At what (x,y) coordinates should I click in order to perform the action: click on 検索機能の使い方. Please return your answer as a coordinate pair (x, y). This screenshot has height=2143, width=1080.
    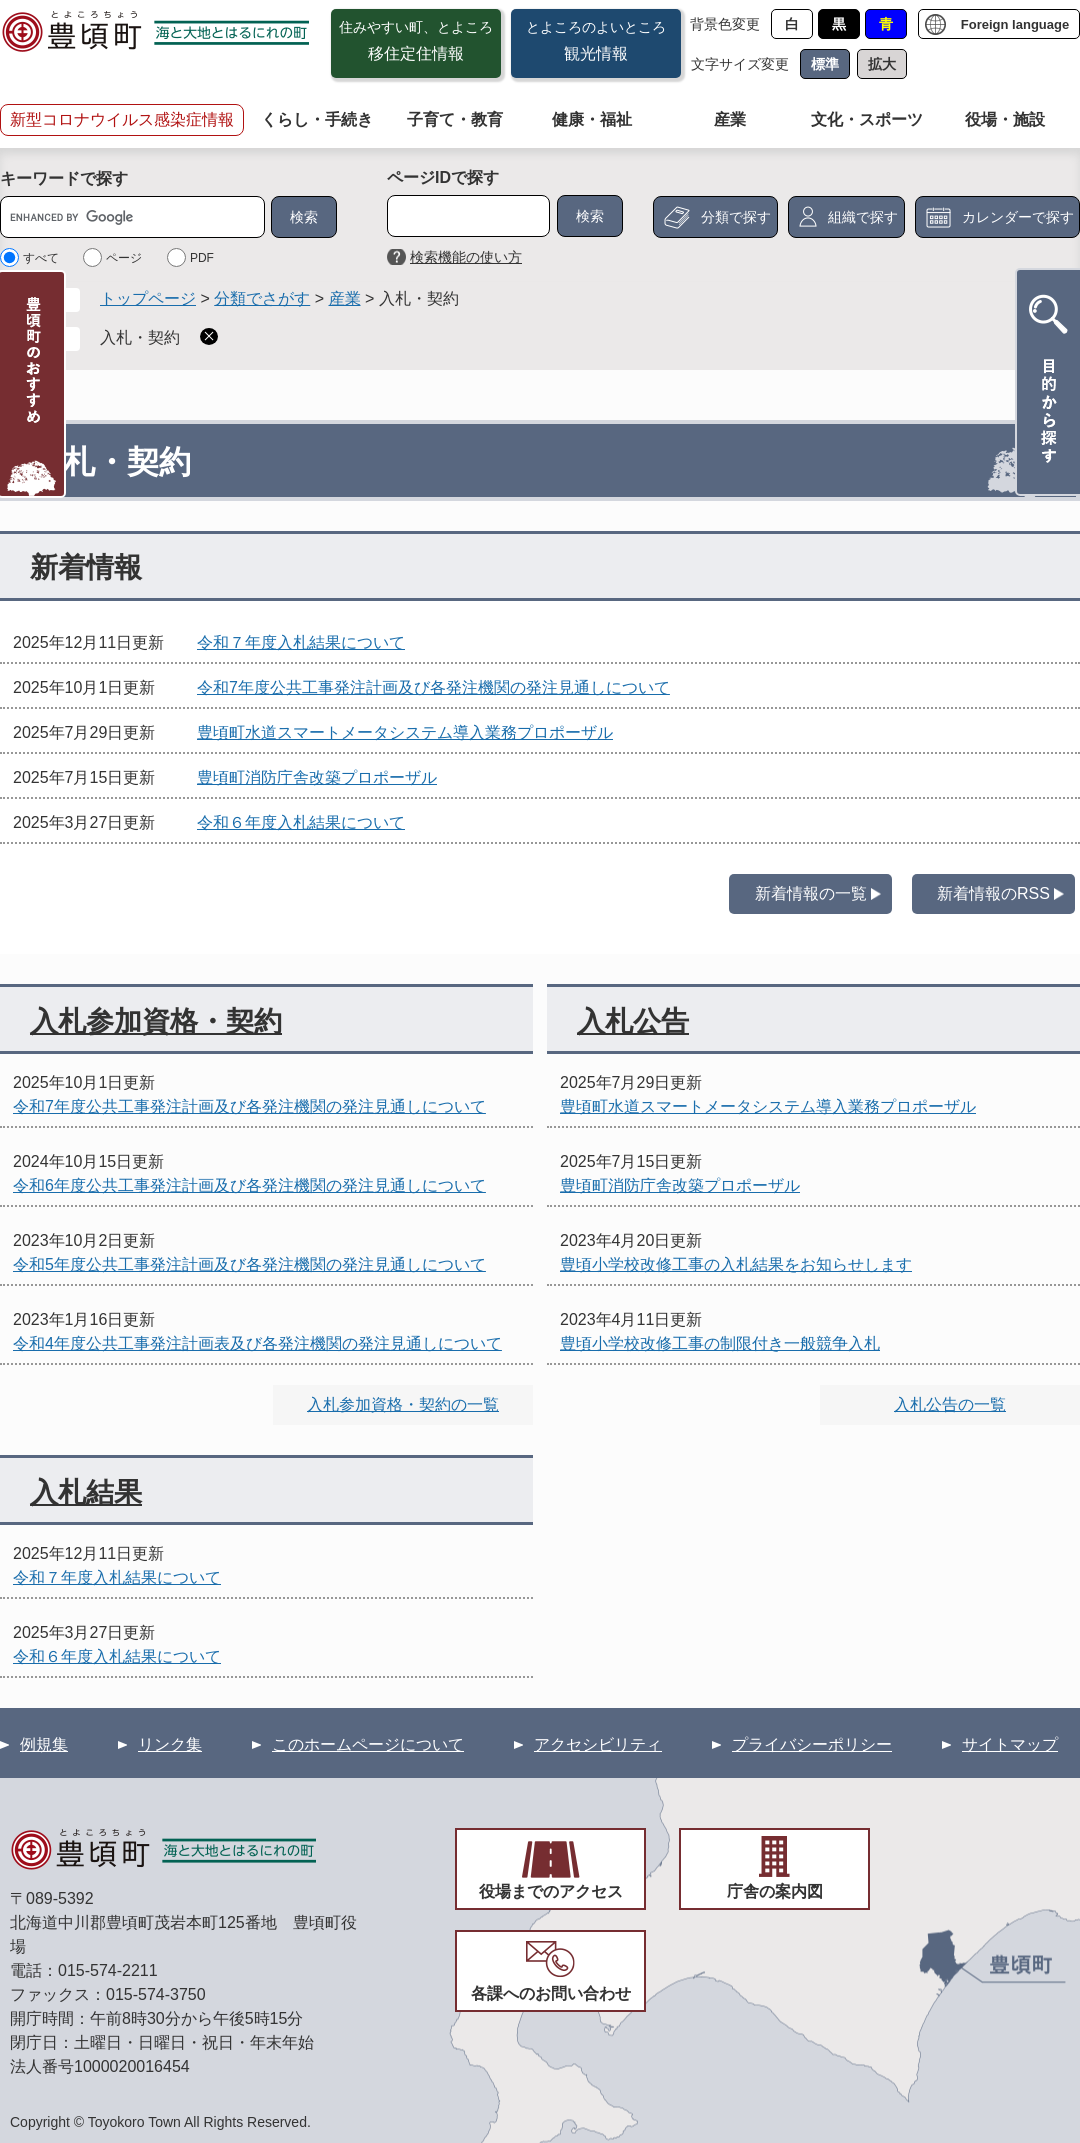
    Looking at the image, I should click on (466, 257).